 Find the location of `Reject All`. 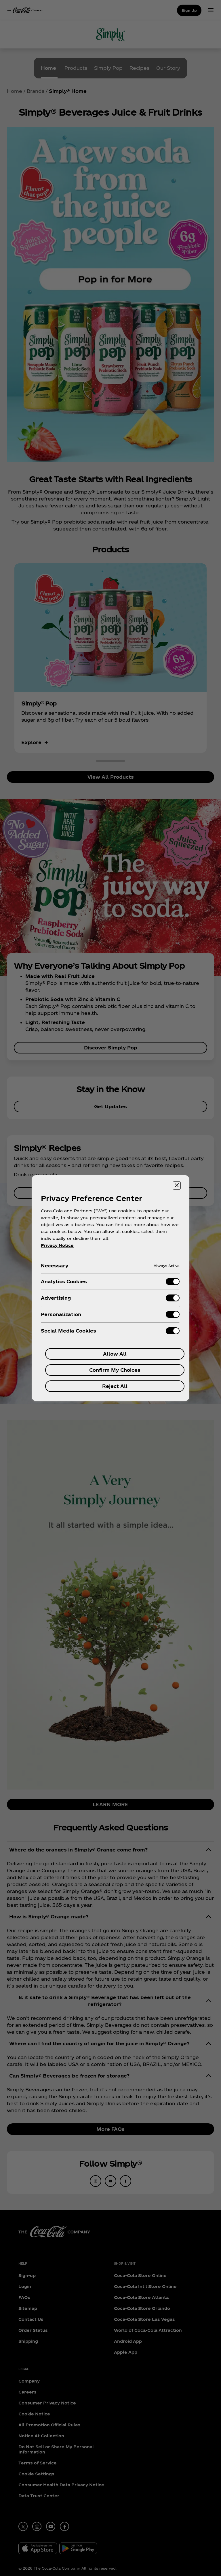

Reject All is located at coordinates (114, 1386).